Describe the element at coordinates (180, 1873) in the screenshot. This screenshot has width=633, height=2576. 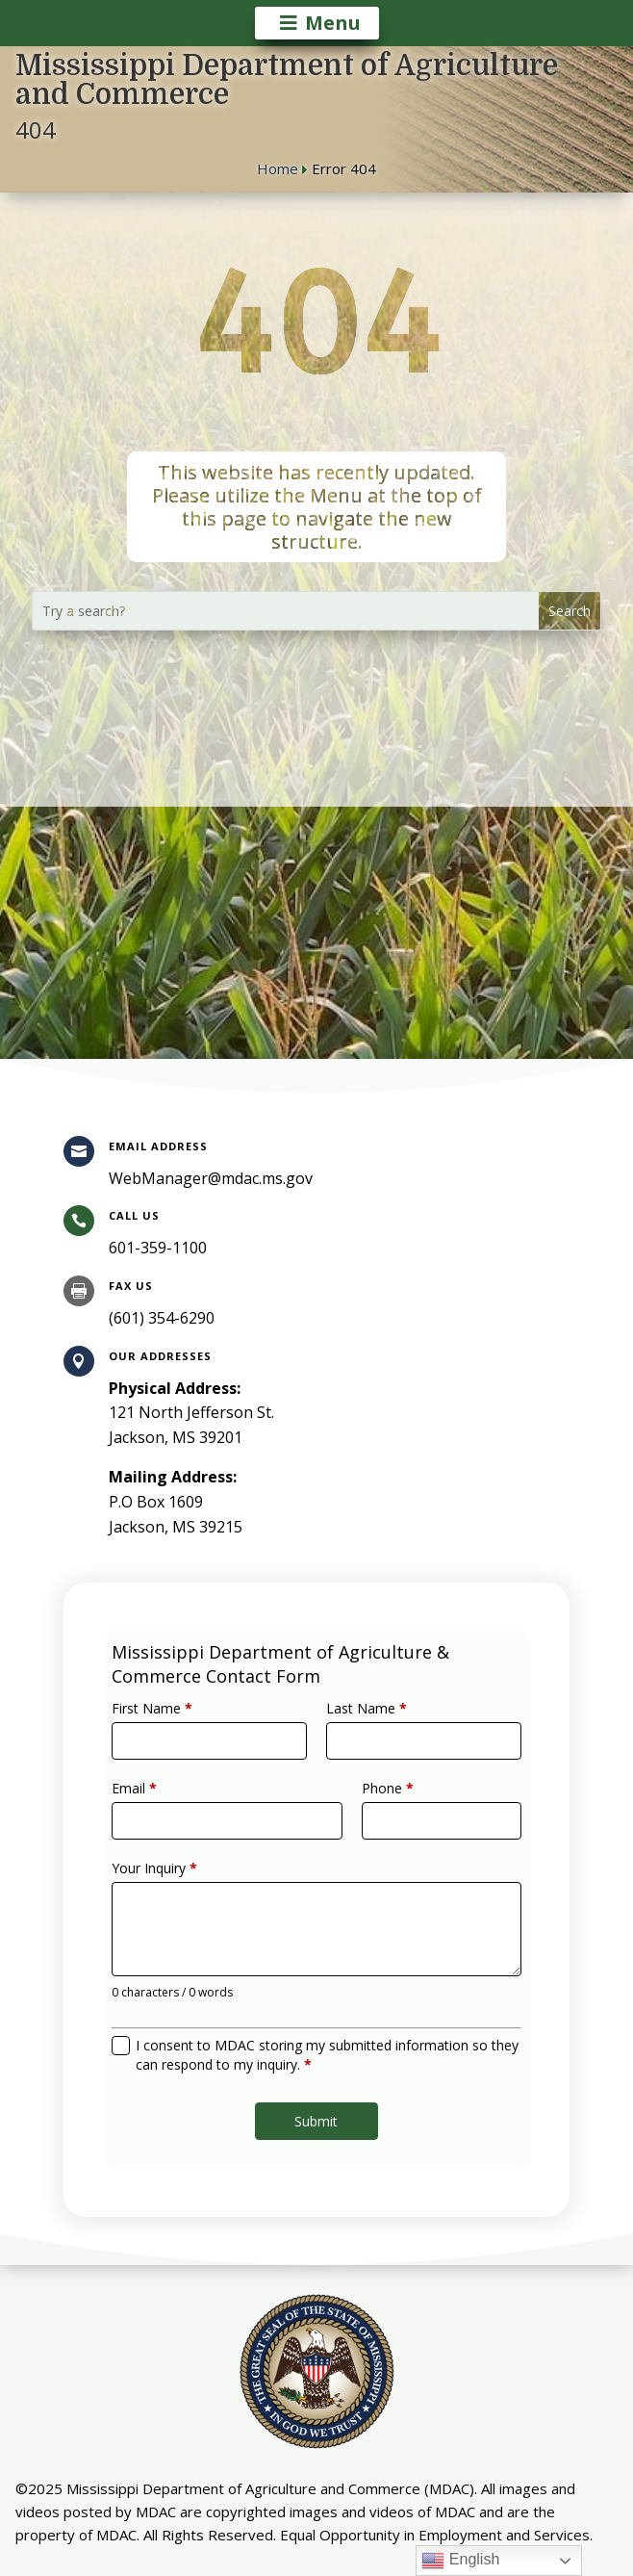
I see `Your Inquiry` at that location.